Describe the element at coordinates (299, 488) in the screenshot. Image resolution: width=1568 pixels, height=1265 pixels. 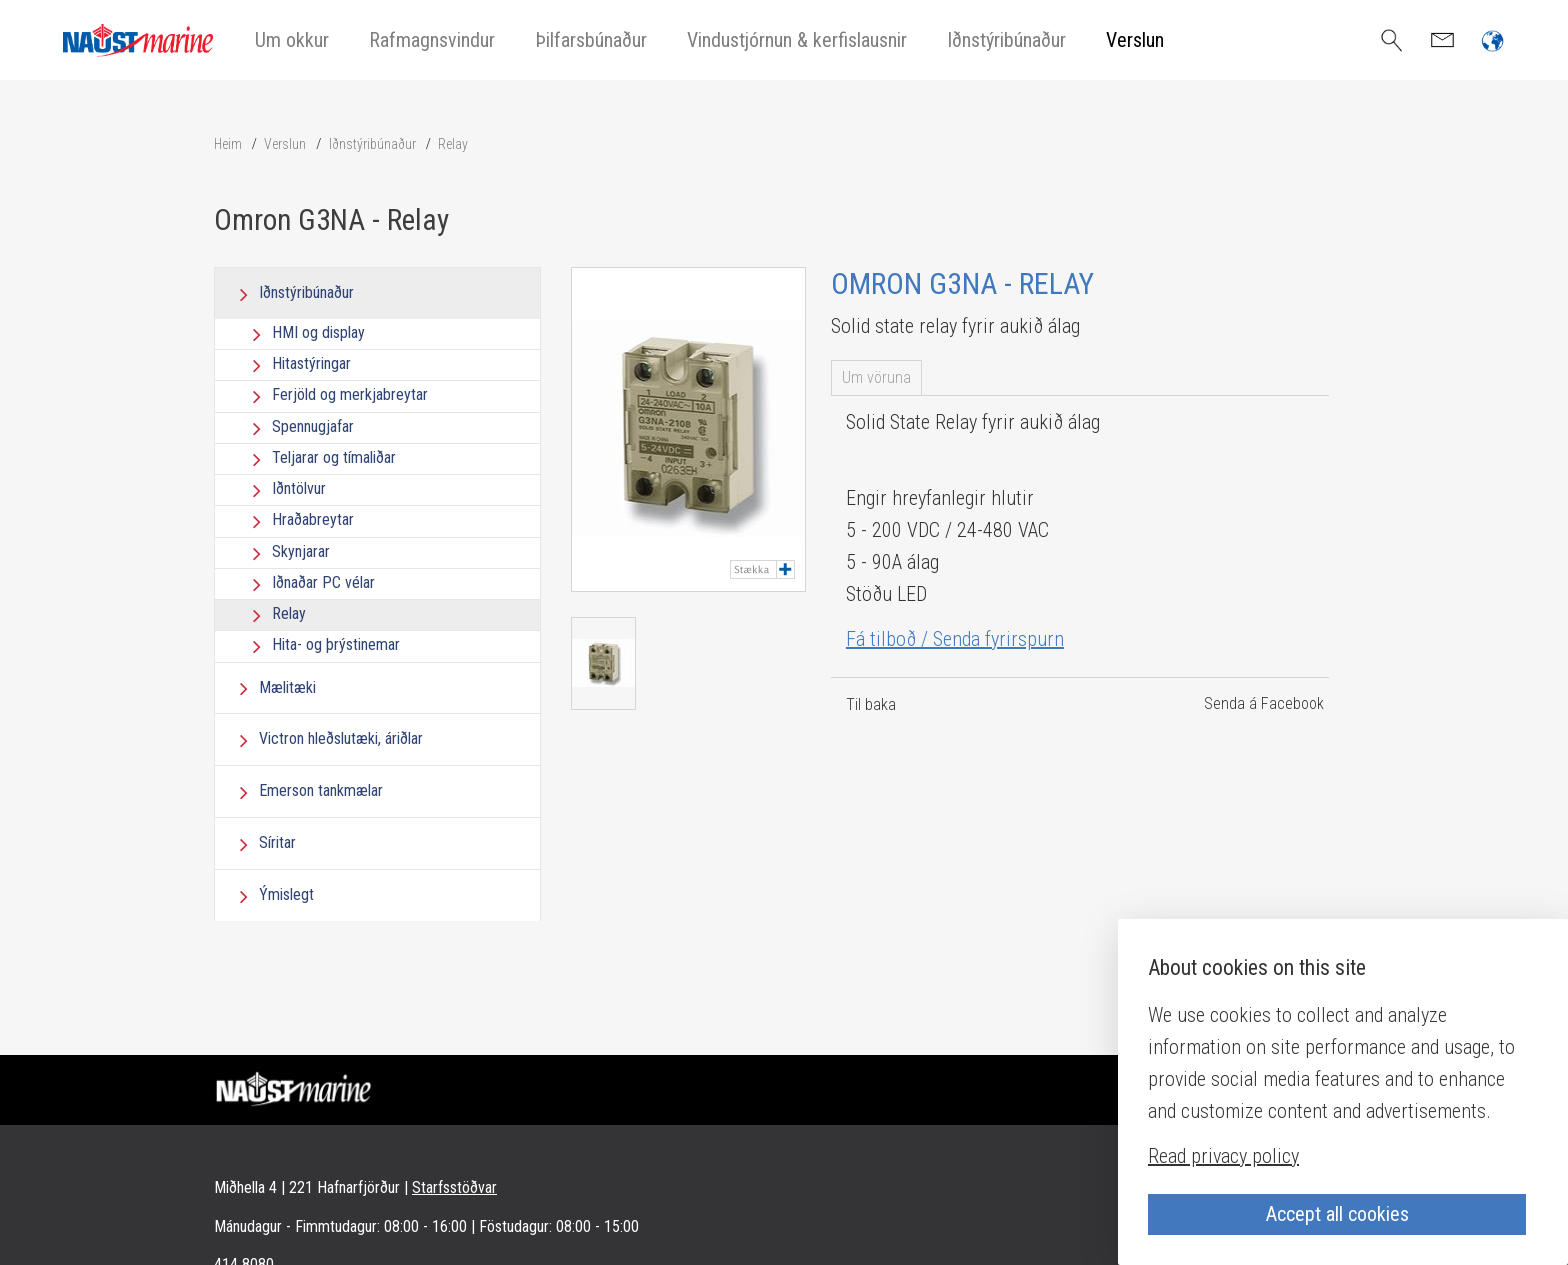
I see `Iðntölvur` at that location.